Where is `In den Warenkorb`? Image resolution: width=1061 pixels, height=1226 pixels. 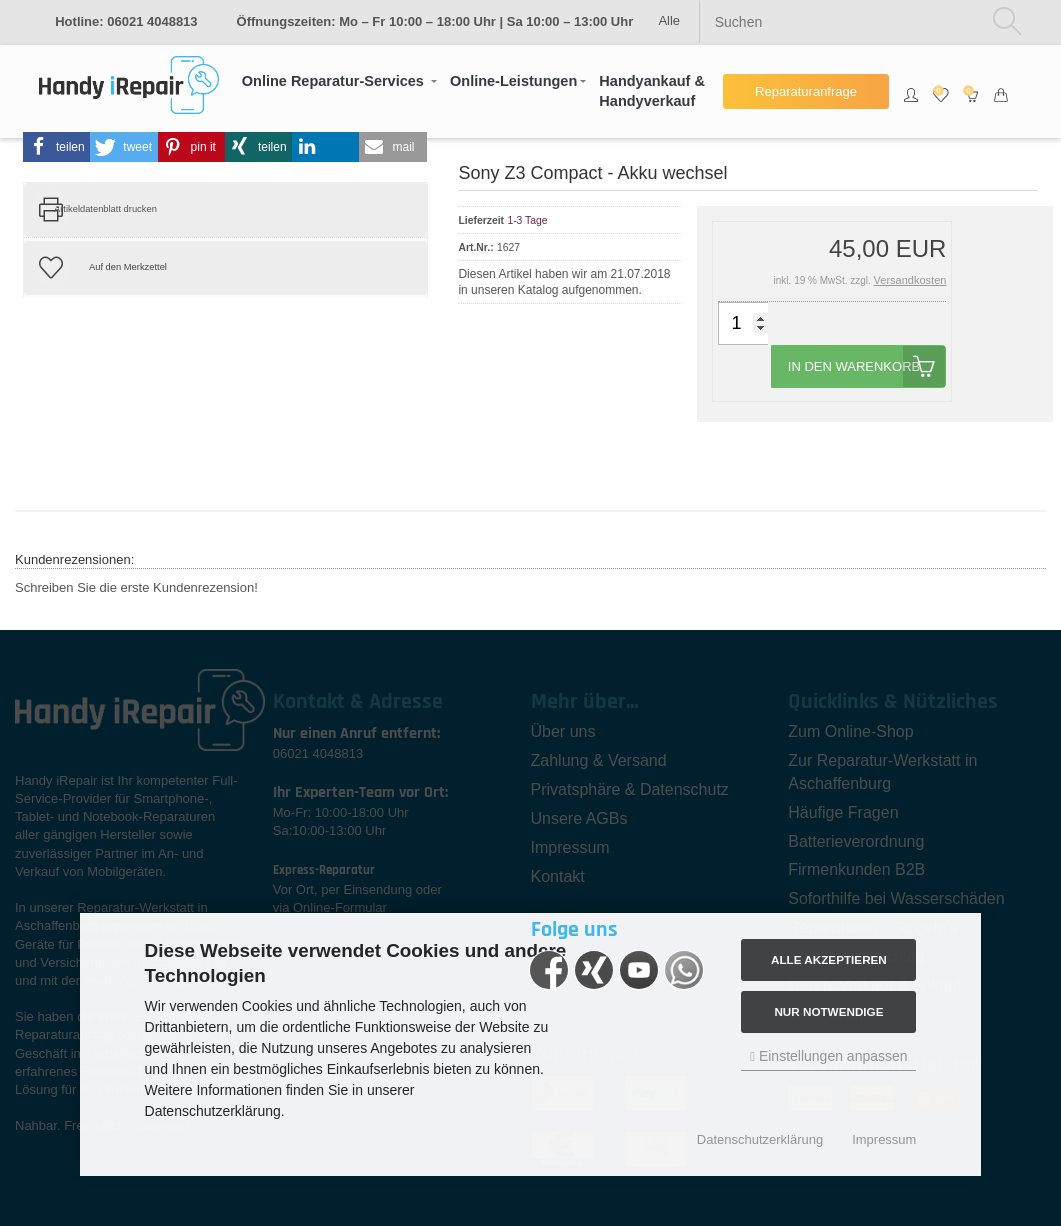 In den Warenkorb is located at coordinates (867, 366).